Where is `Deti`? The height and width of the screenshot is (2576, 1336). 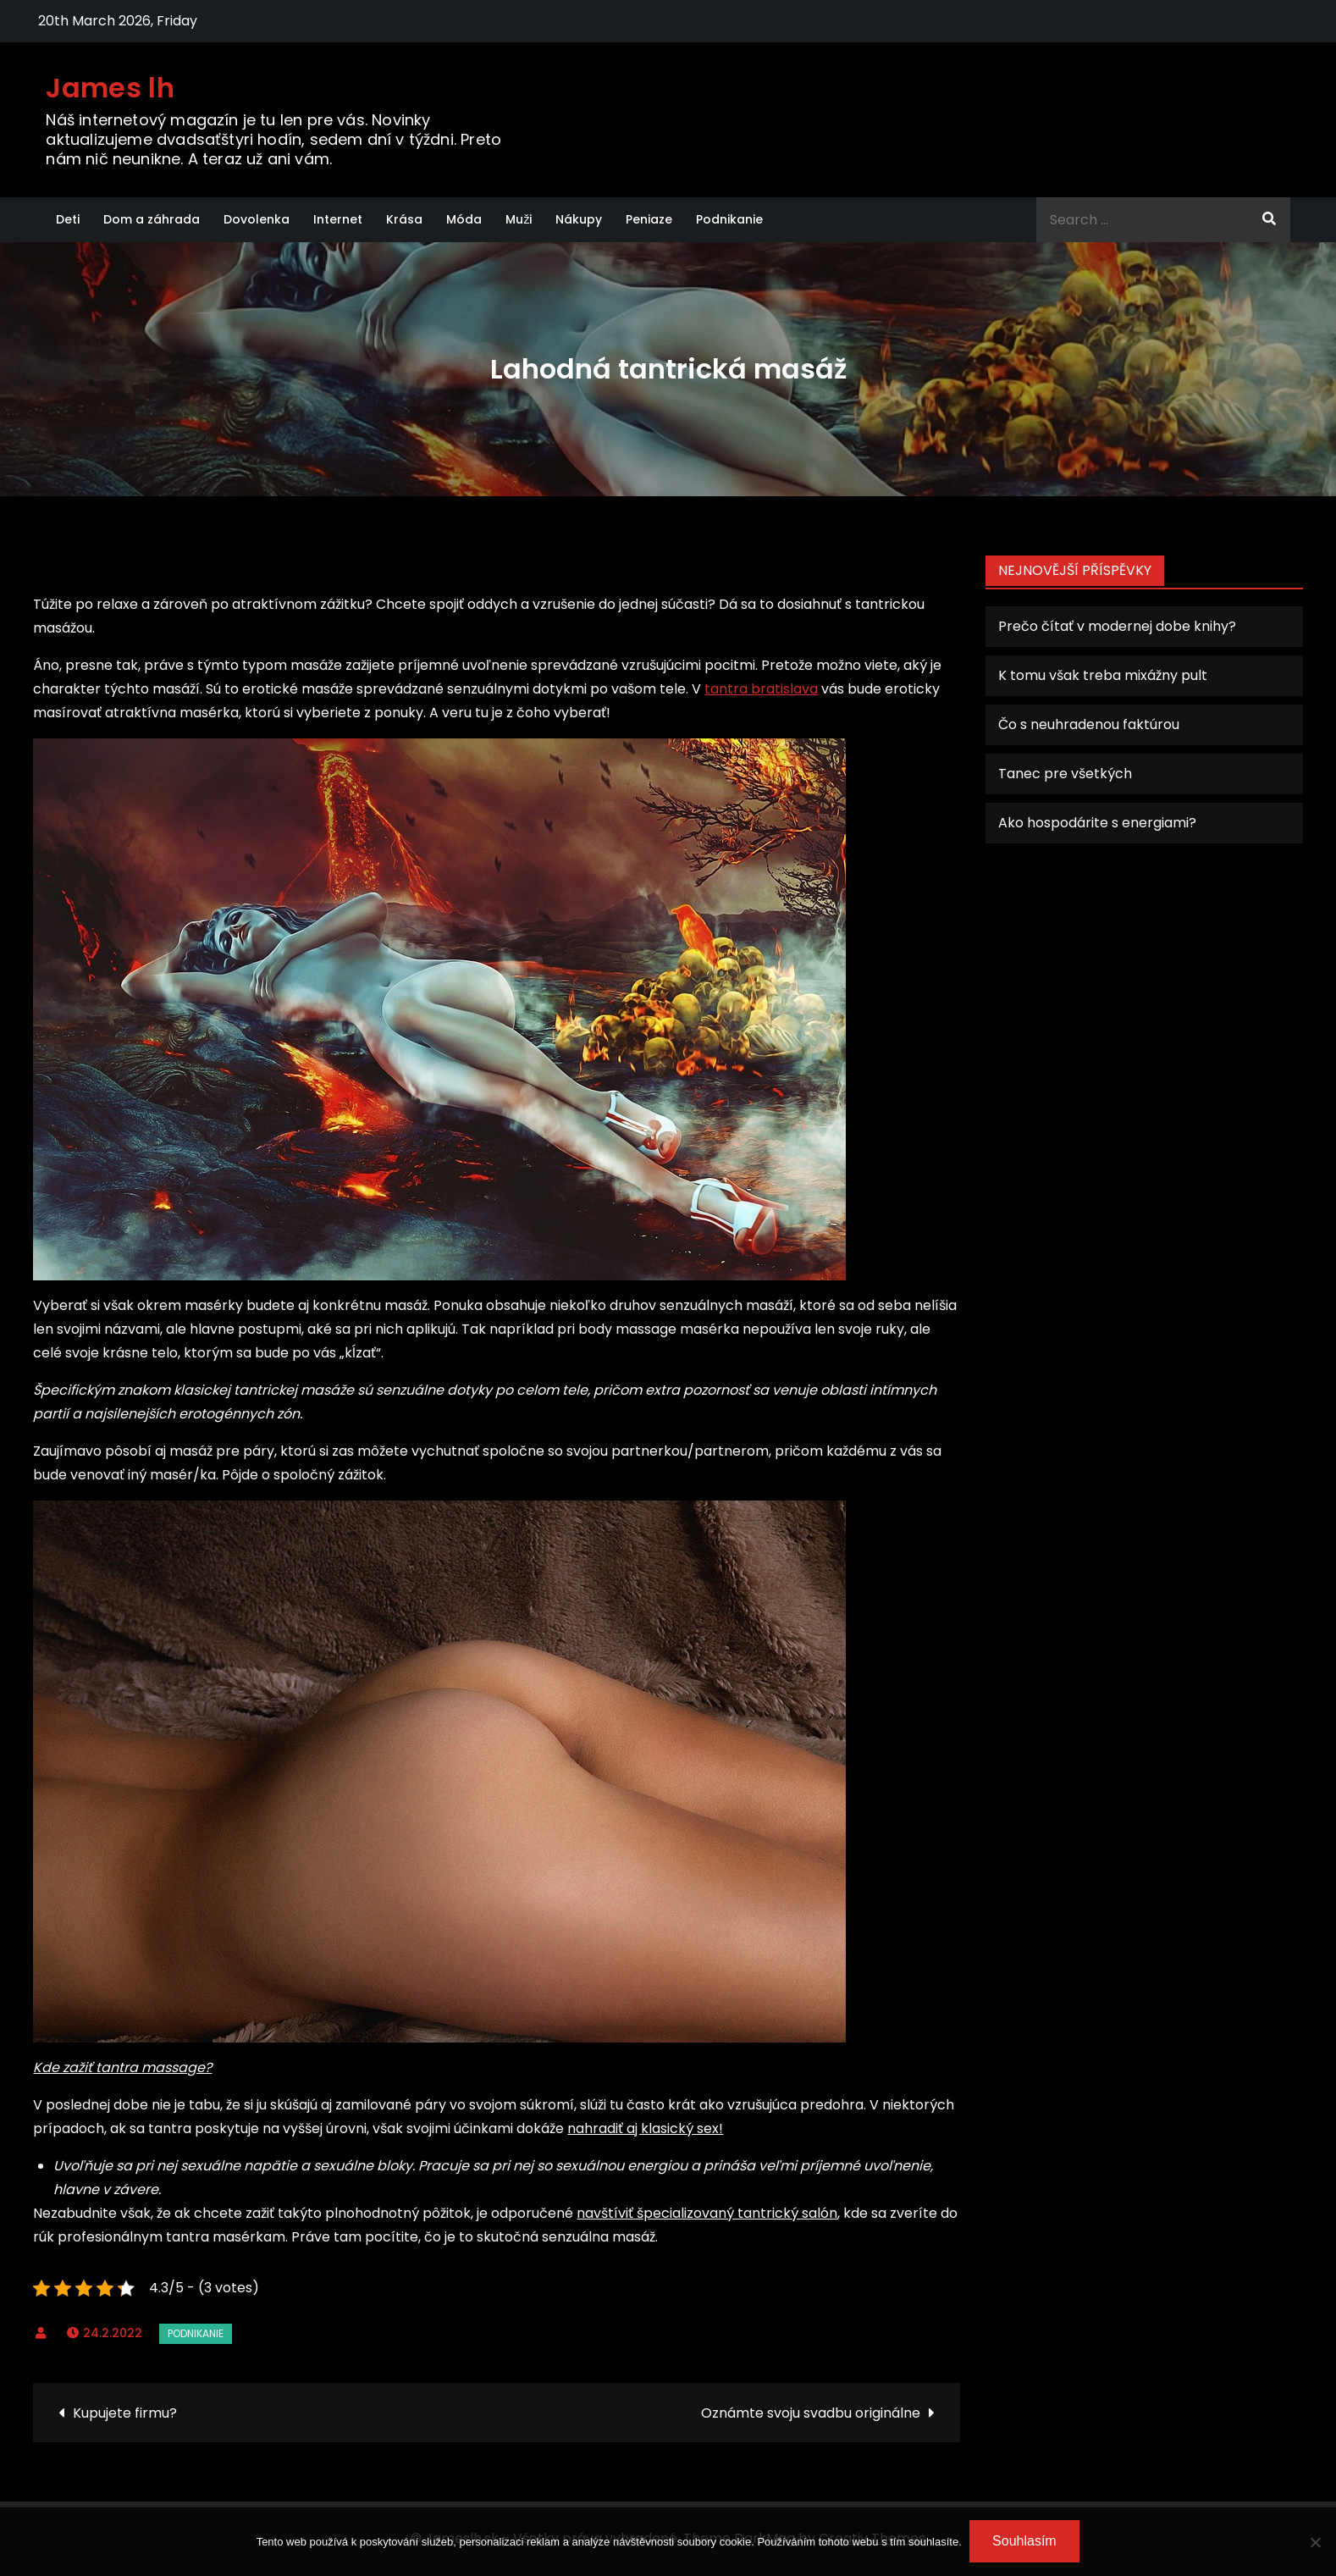
Deti is located at coordinates (68, 219).